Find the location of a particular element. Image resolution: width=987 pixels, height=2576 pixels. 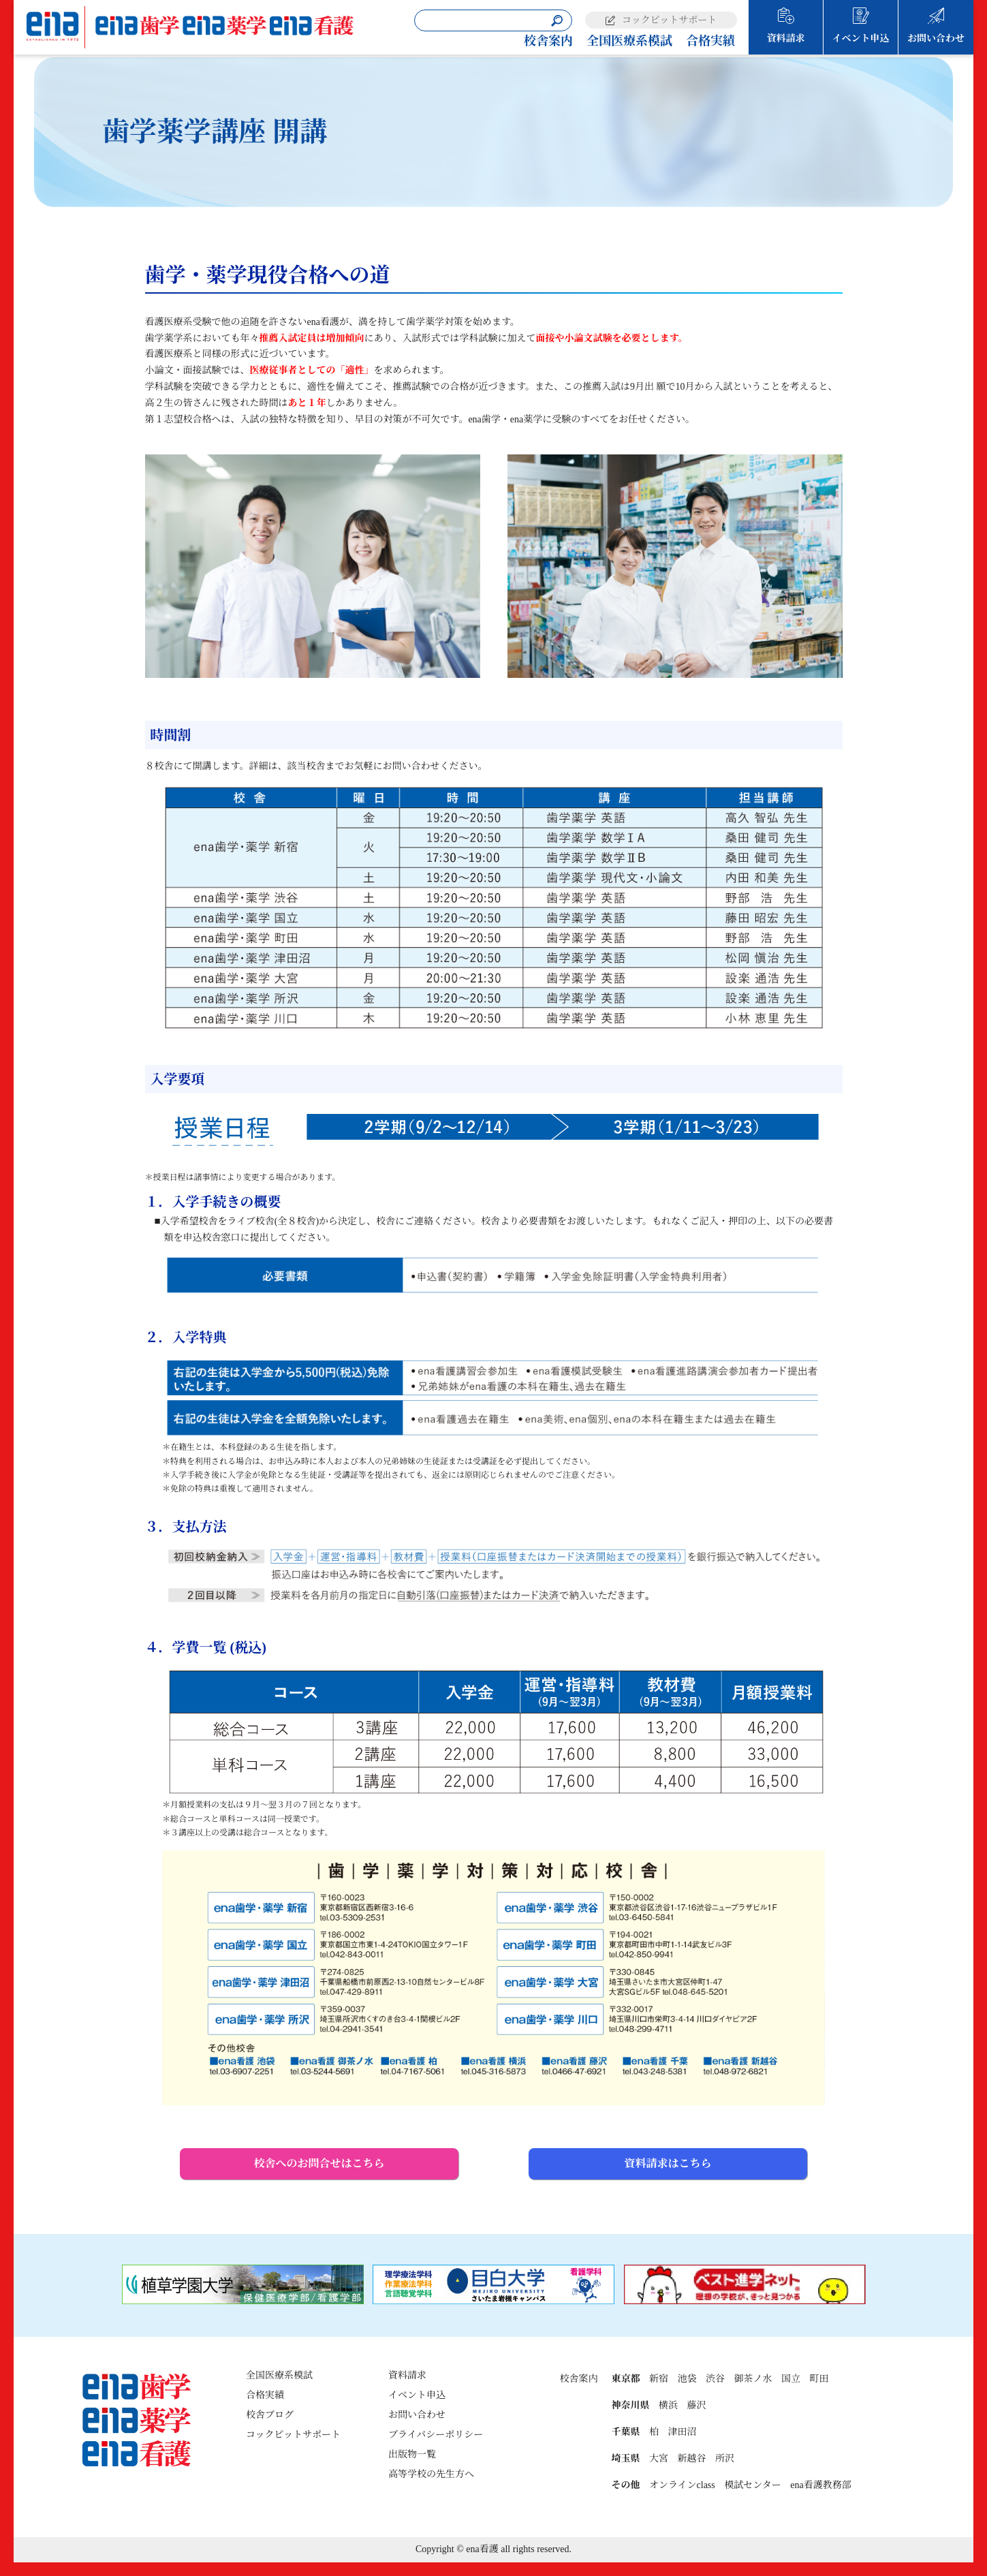

高等学校の先生方へ is located at coordinates (431, 2474).